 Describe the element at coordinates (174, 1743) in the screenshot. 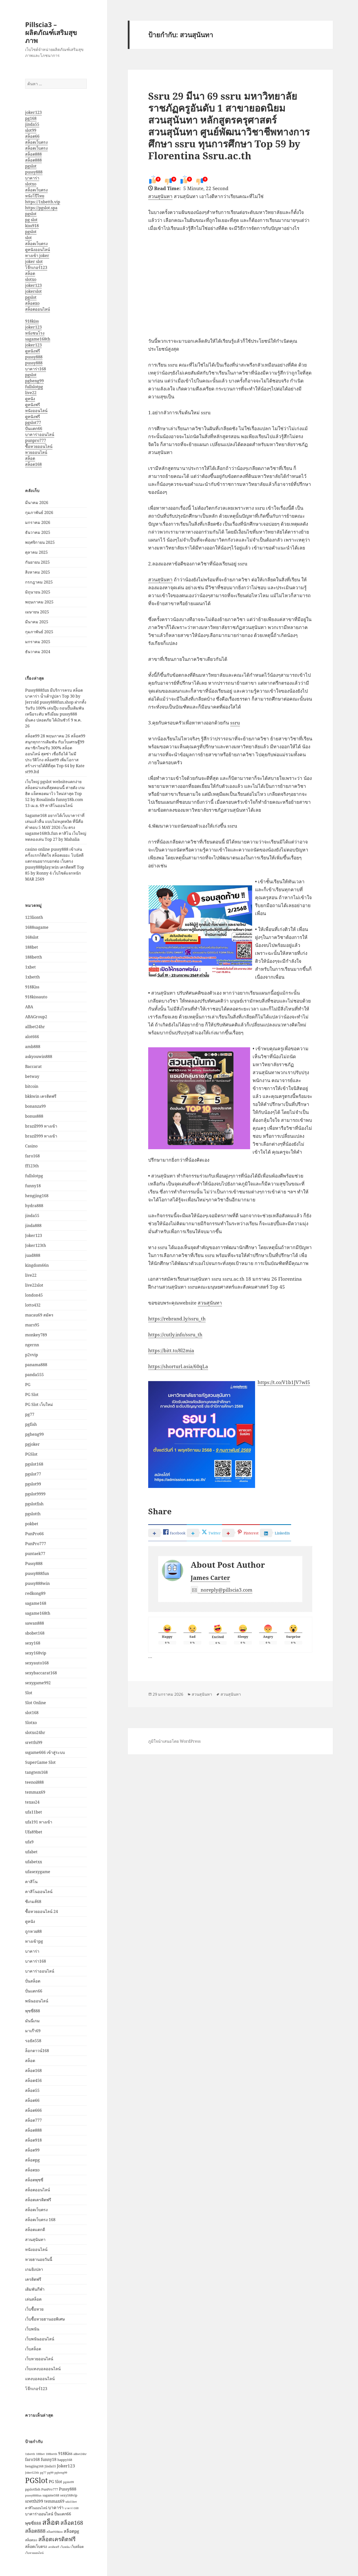

I see `ภูมิใจนำเสนอโดย WordPress` at that location.